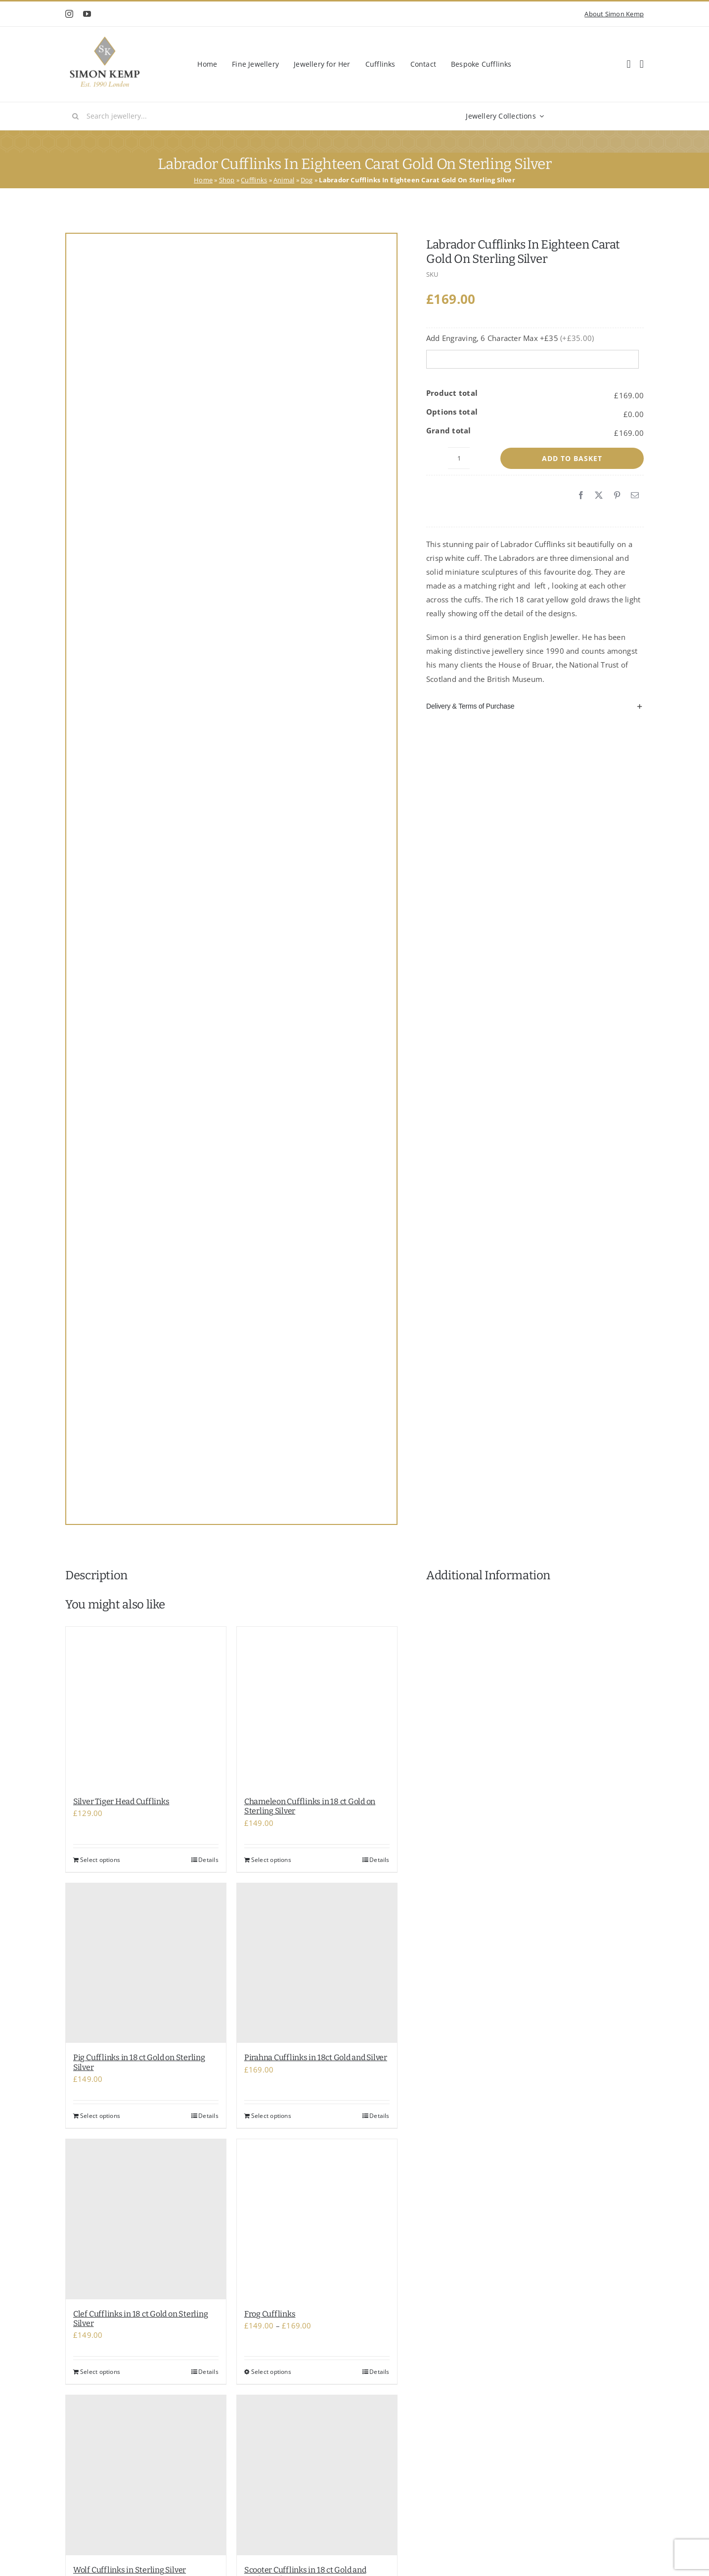  Describe the element at coordinates (254, 179) in the screenshot. I see `Cufflinks` at that location.